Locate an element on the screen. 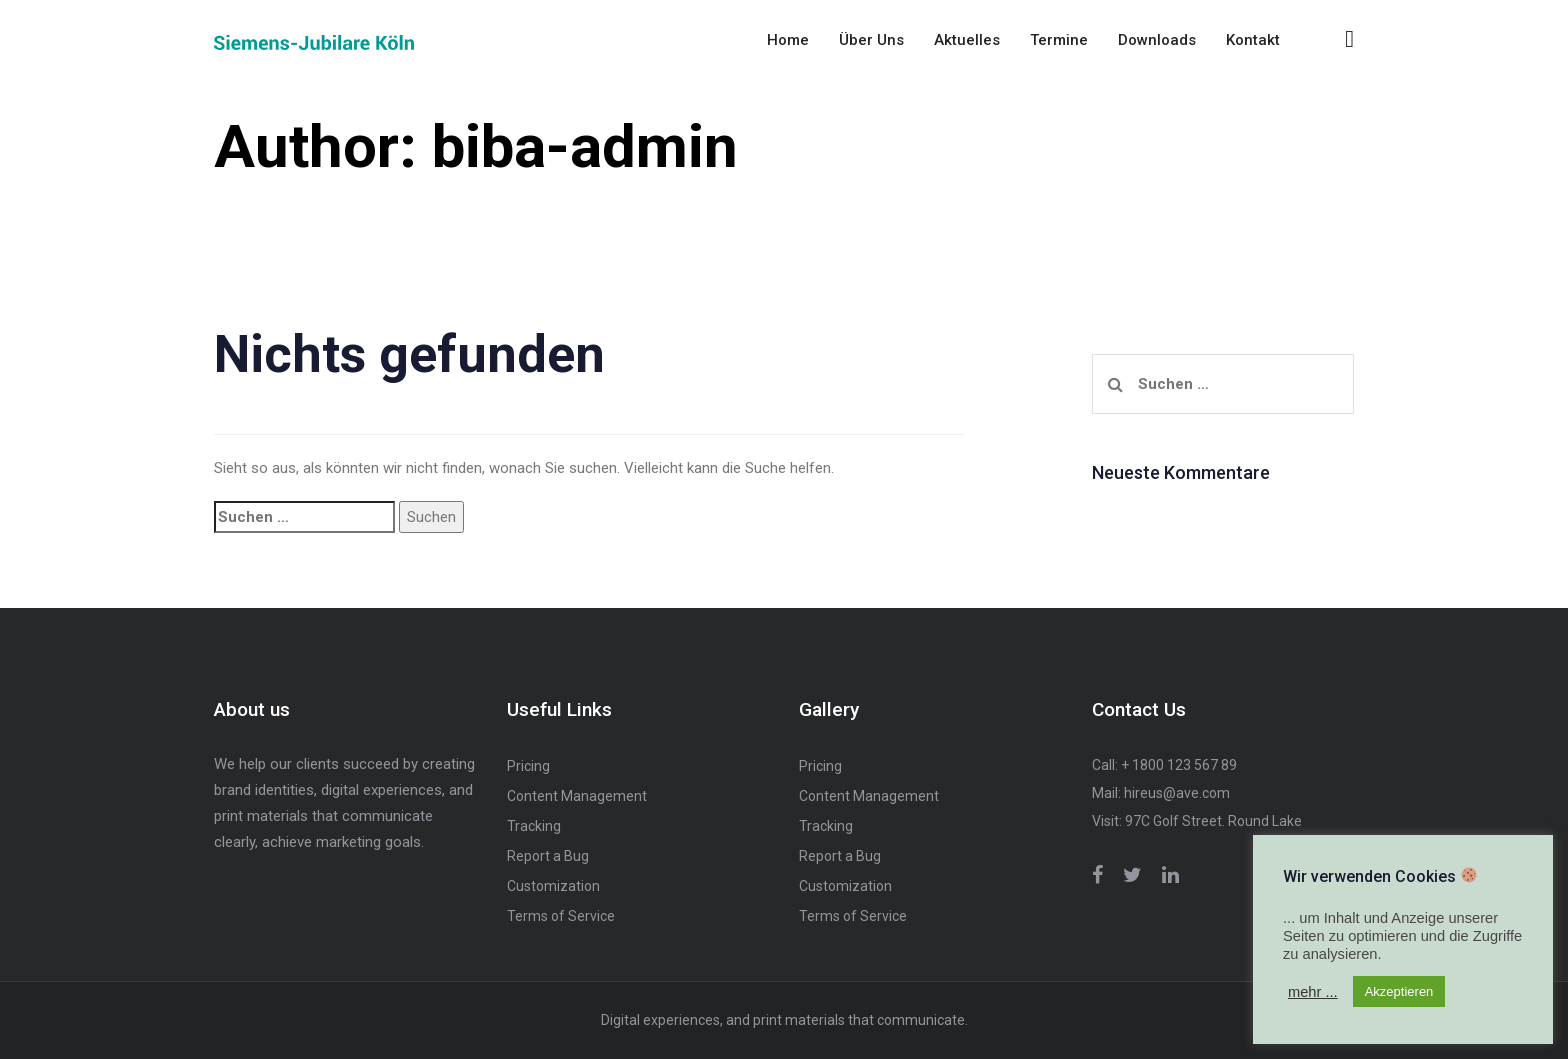  Report a Bug is located at coordinates (548, 856).